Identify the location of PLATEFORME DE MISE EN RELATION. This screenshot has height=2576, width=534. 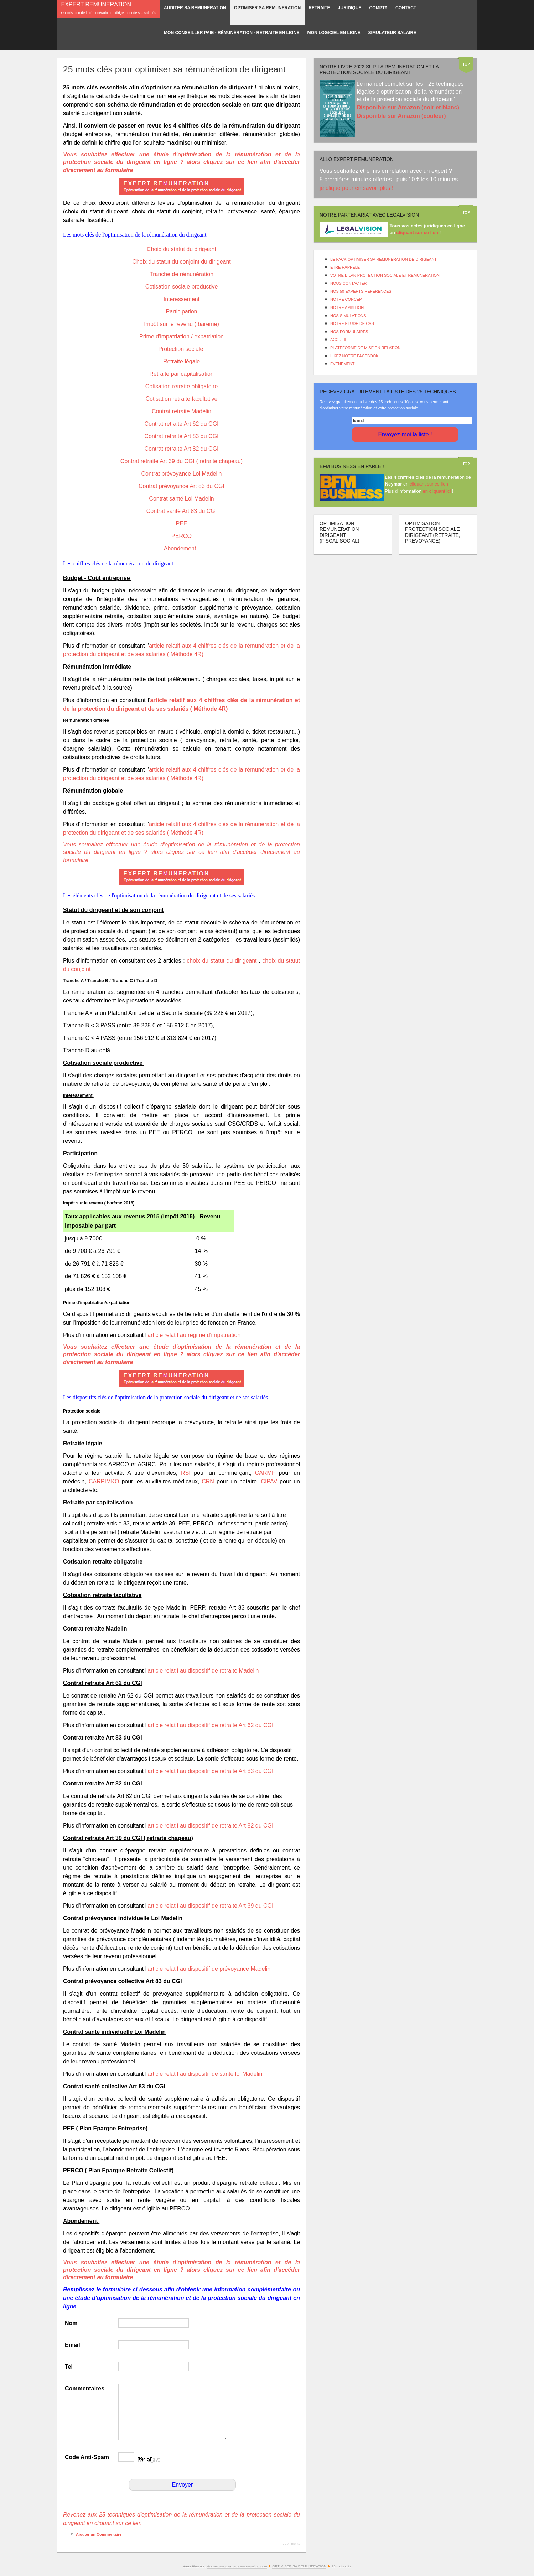
(365, 348).